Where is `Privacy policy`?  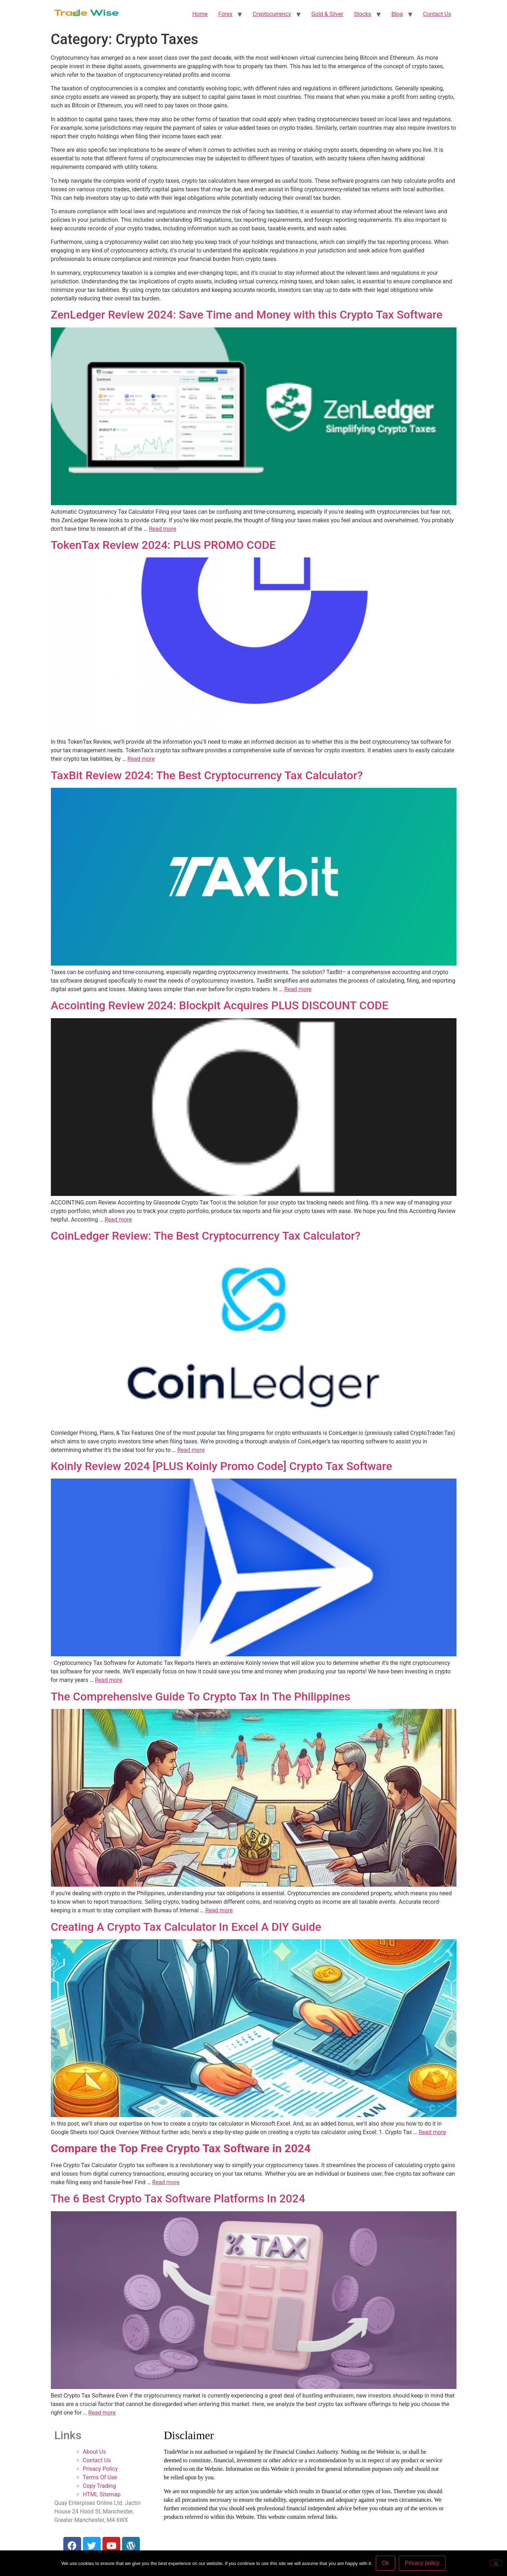
Privacy policy is located at coordinates (422, 2563).